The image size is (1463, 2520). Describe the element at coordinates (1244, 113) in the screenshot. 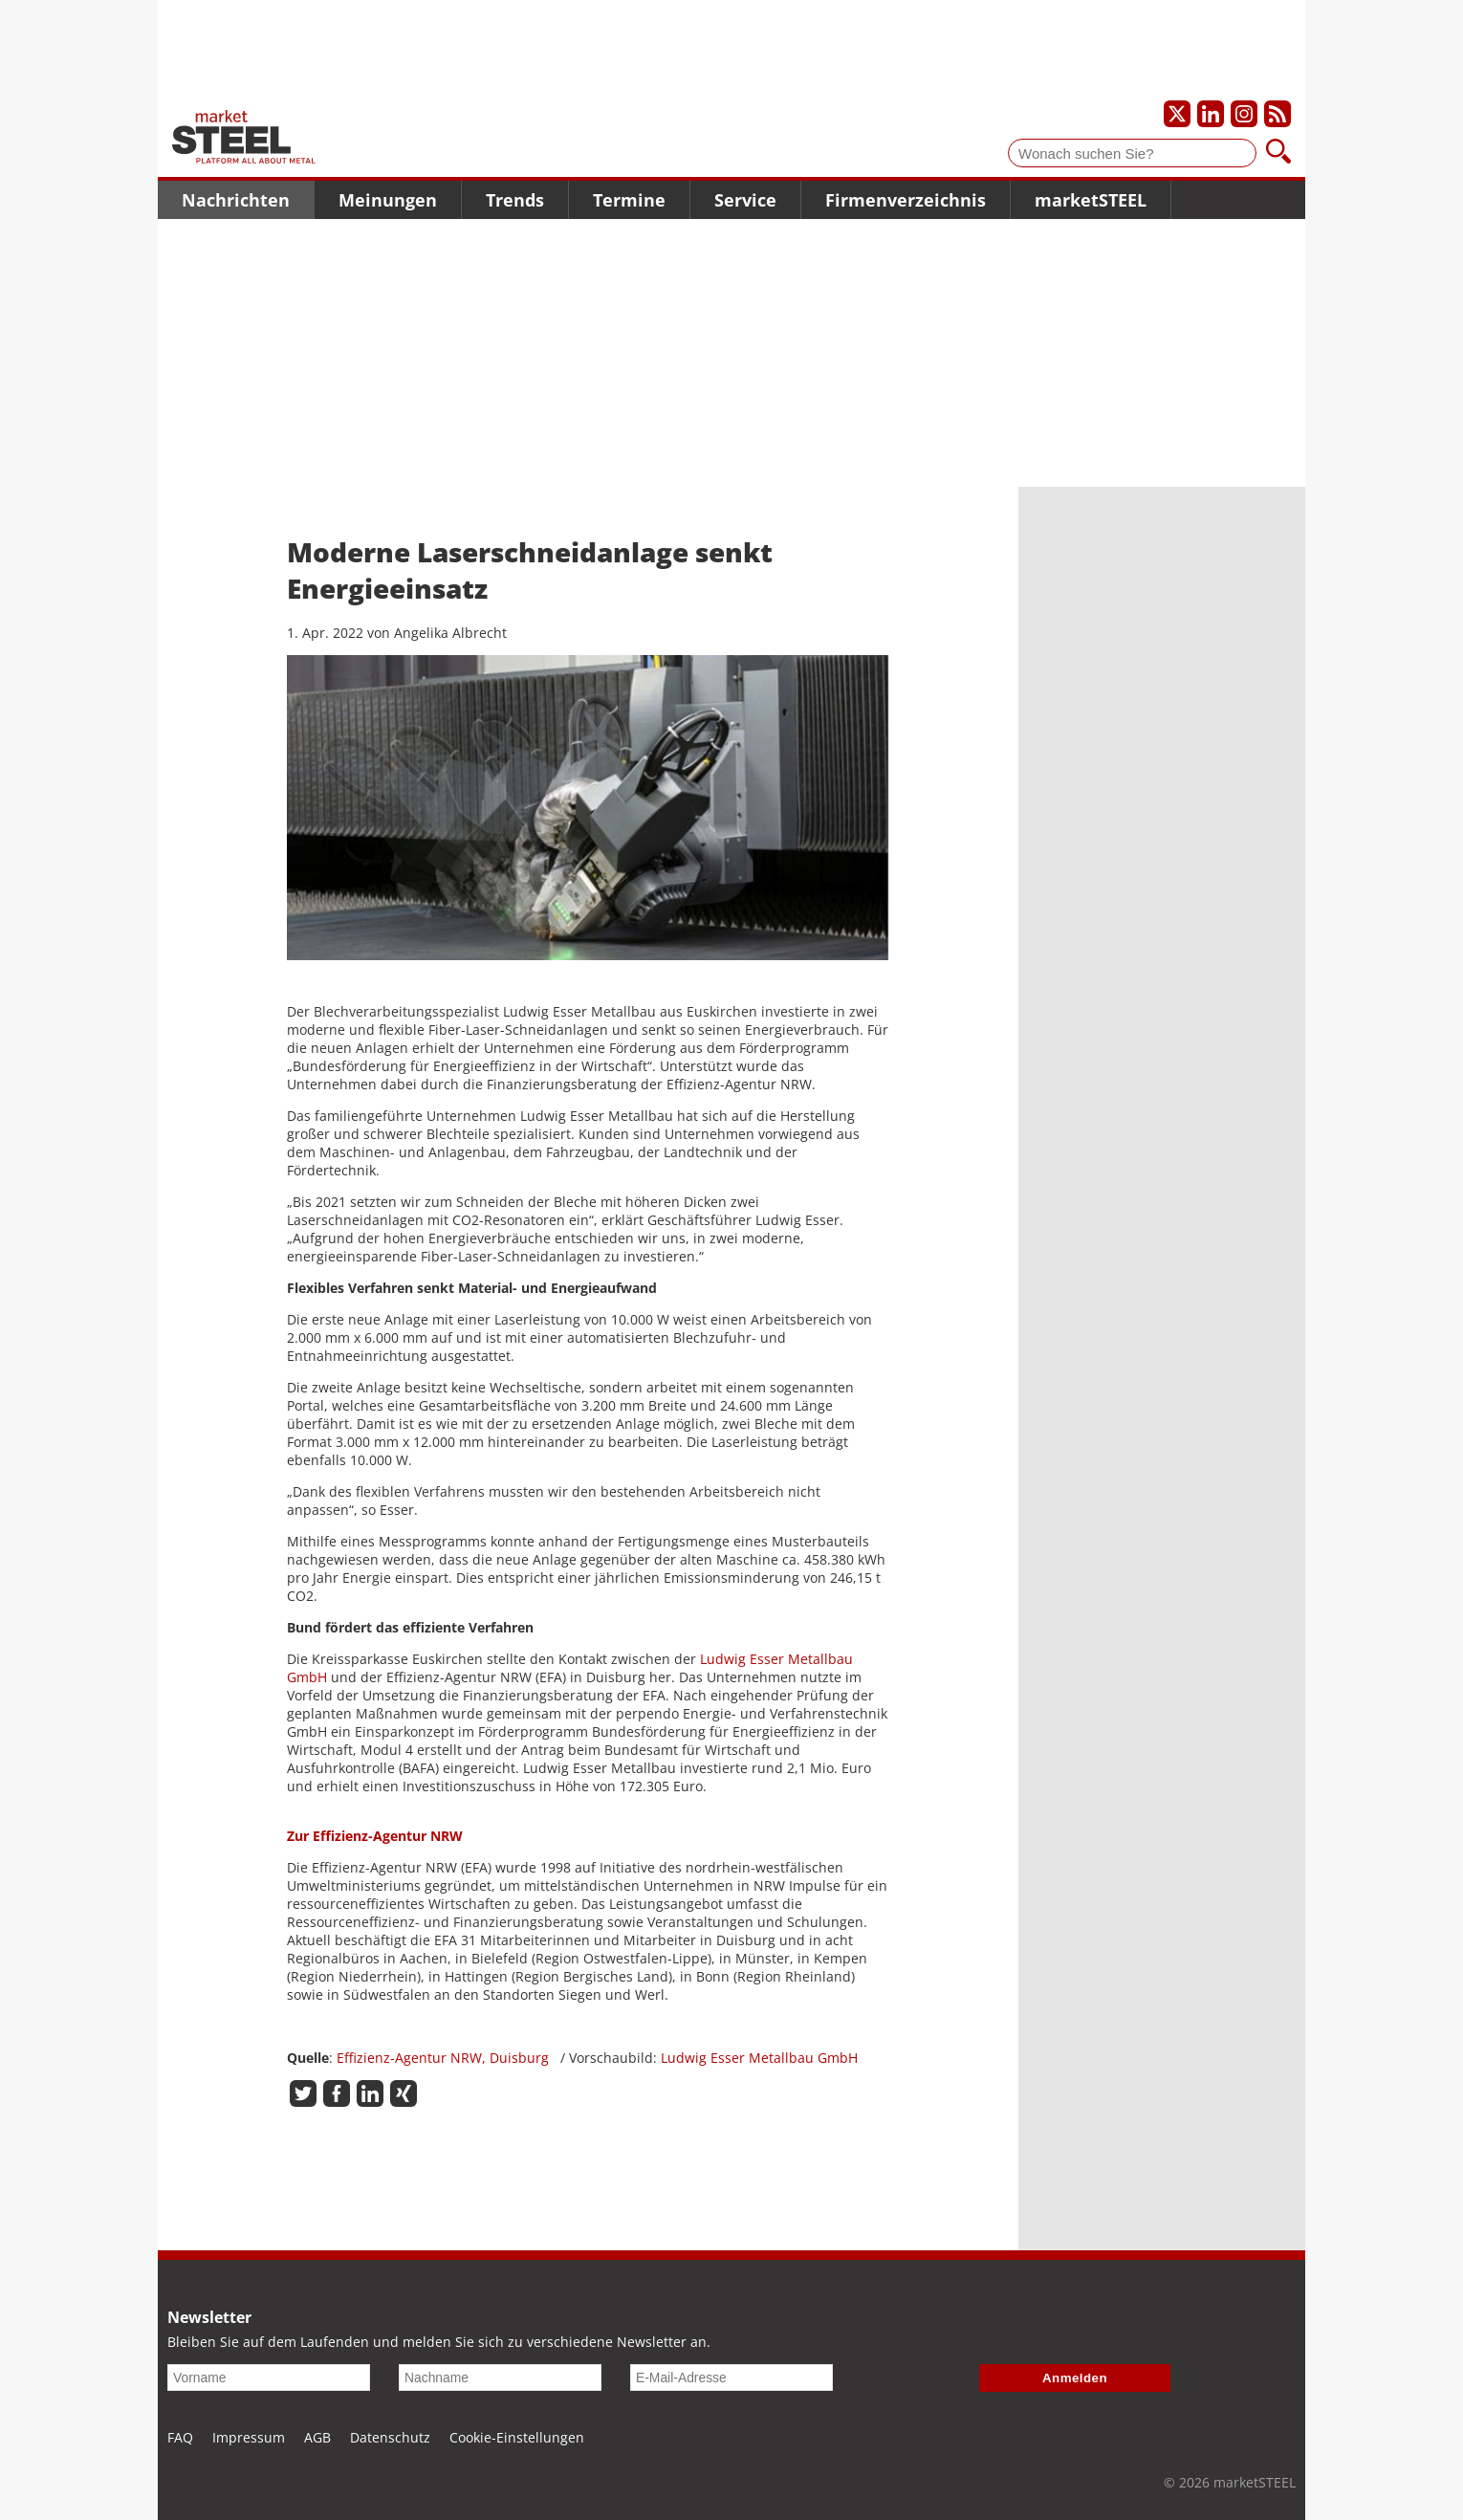

I see `[Unser Instagram-Profil]` at that location.